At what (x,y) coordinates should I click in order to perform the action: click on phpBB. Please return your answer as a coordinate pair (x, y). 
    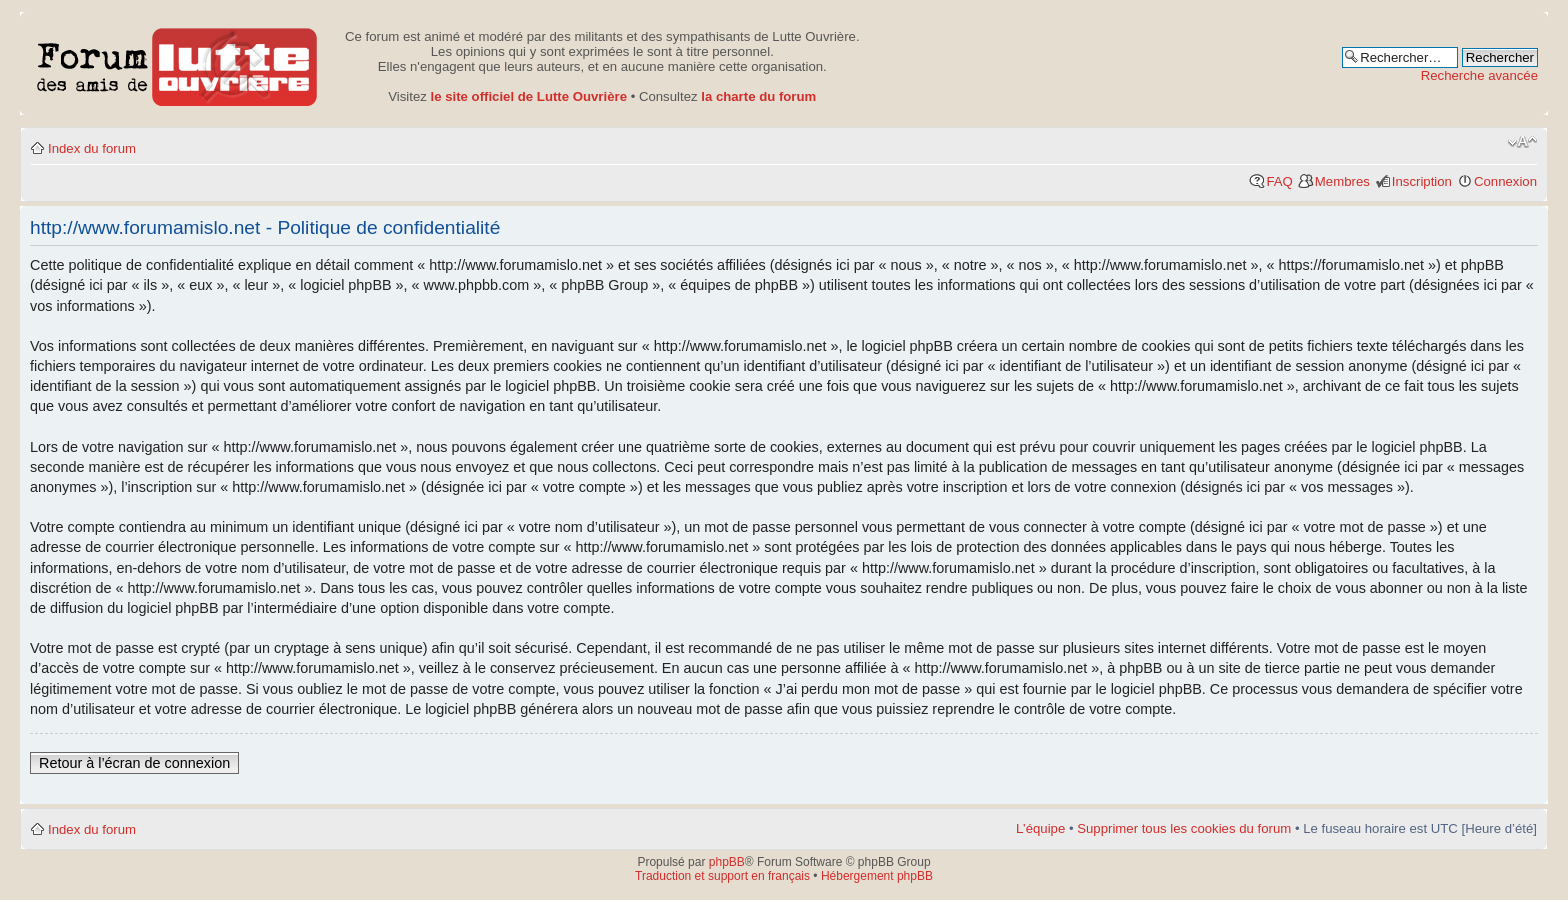
    Looking at the image, I should click on (727, 862).